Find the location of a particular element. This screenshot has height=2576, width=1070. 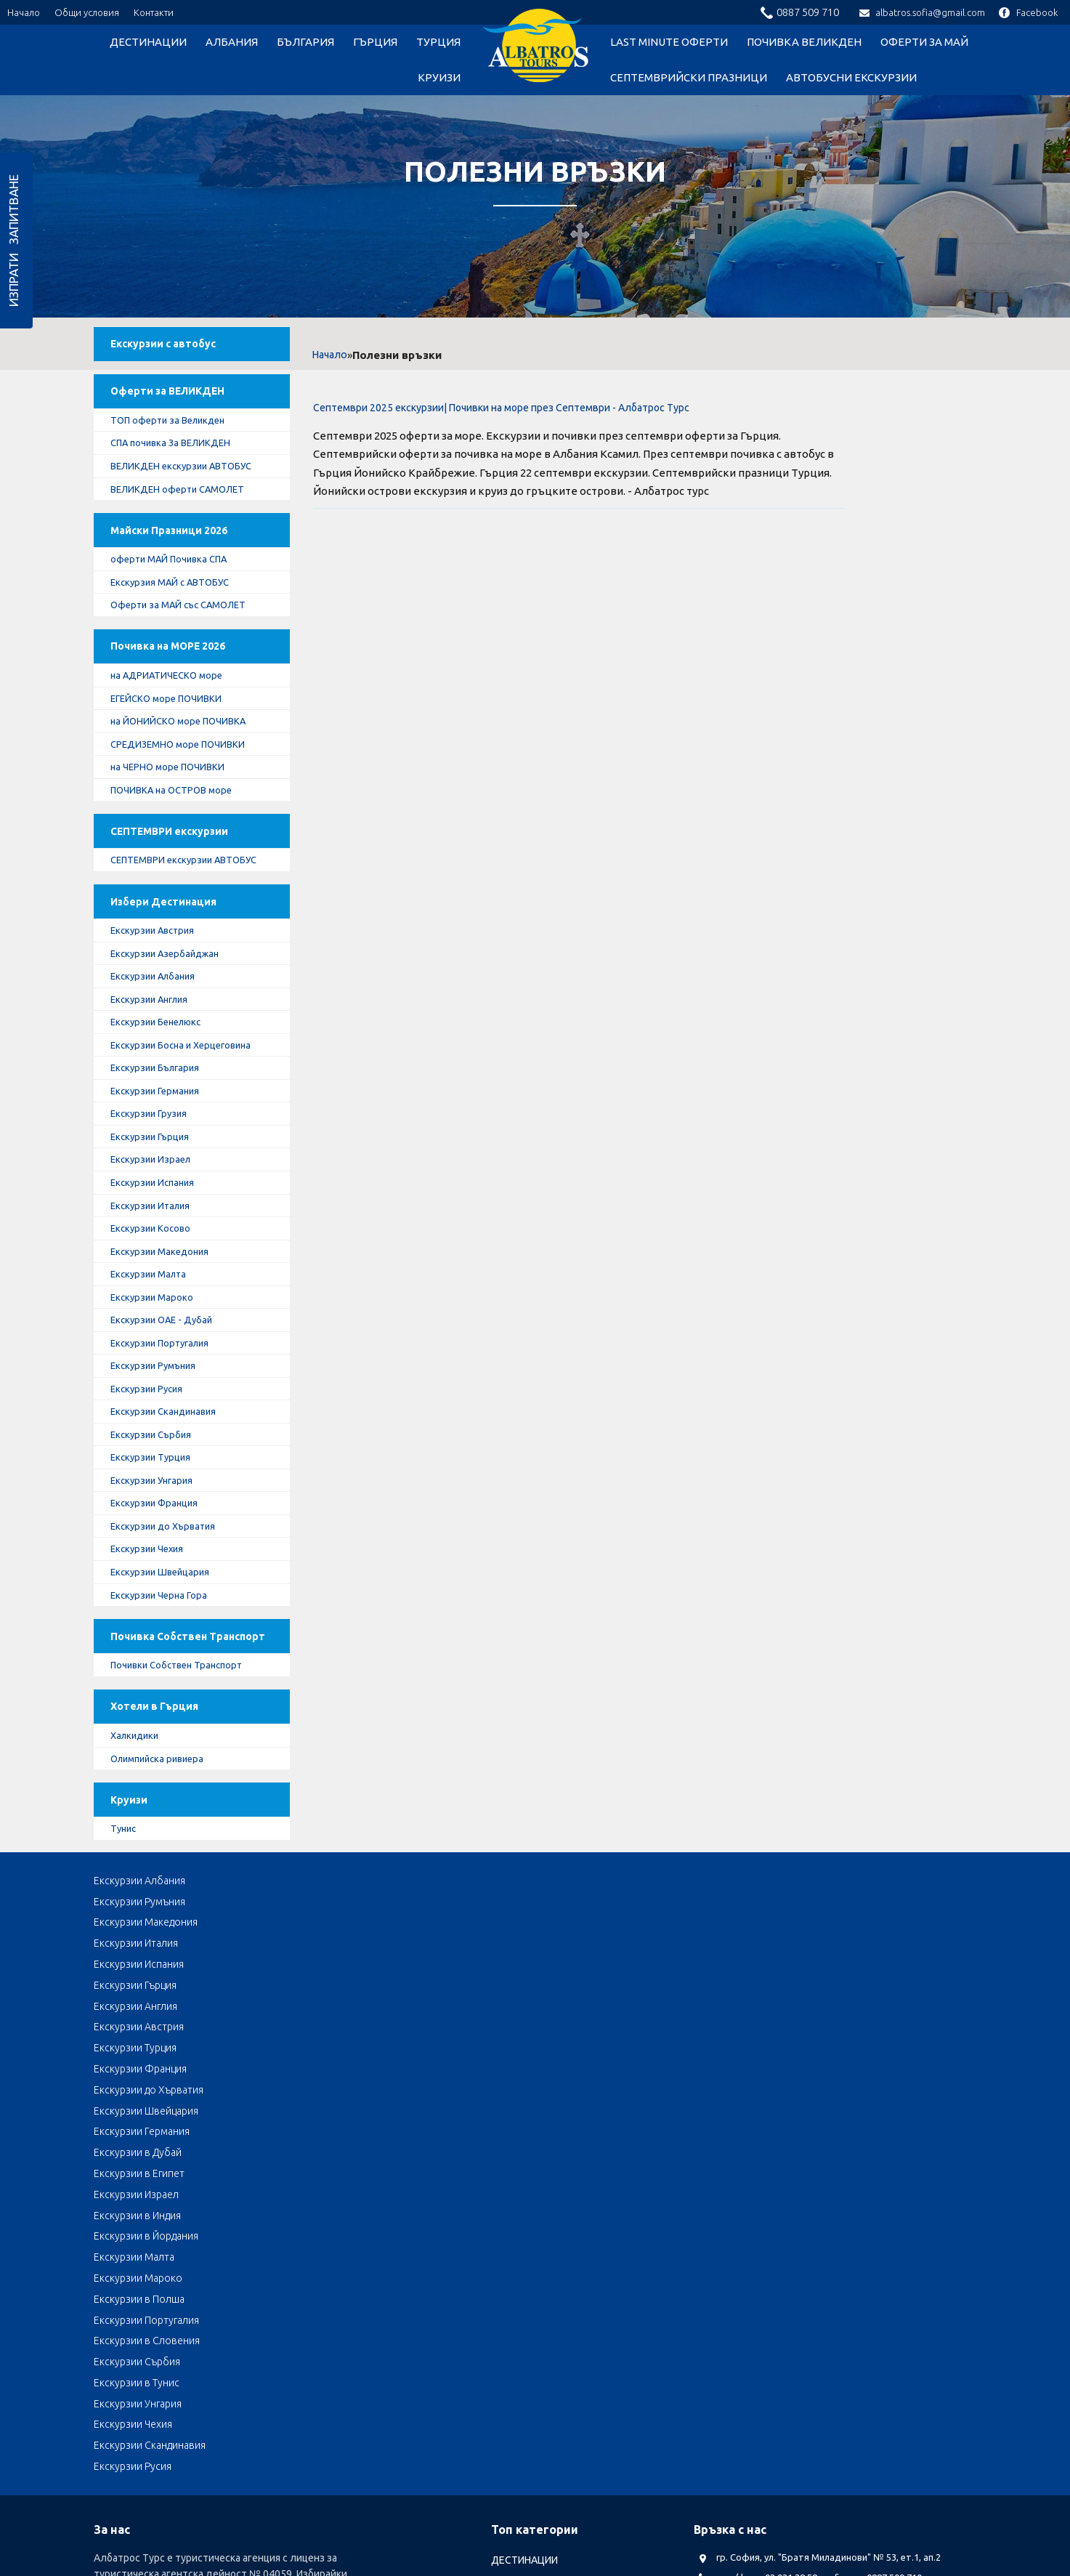

КОНТАКТИ is located at coordinates (550, 2473).